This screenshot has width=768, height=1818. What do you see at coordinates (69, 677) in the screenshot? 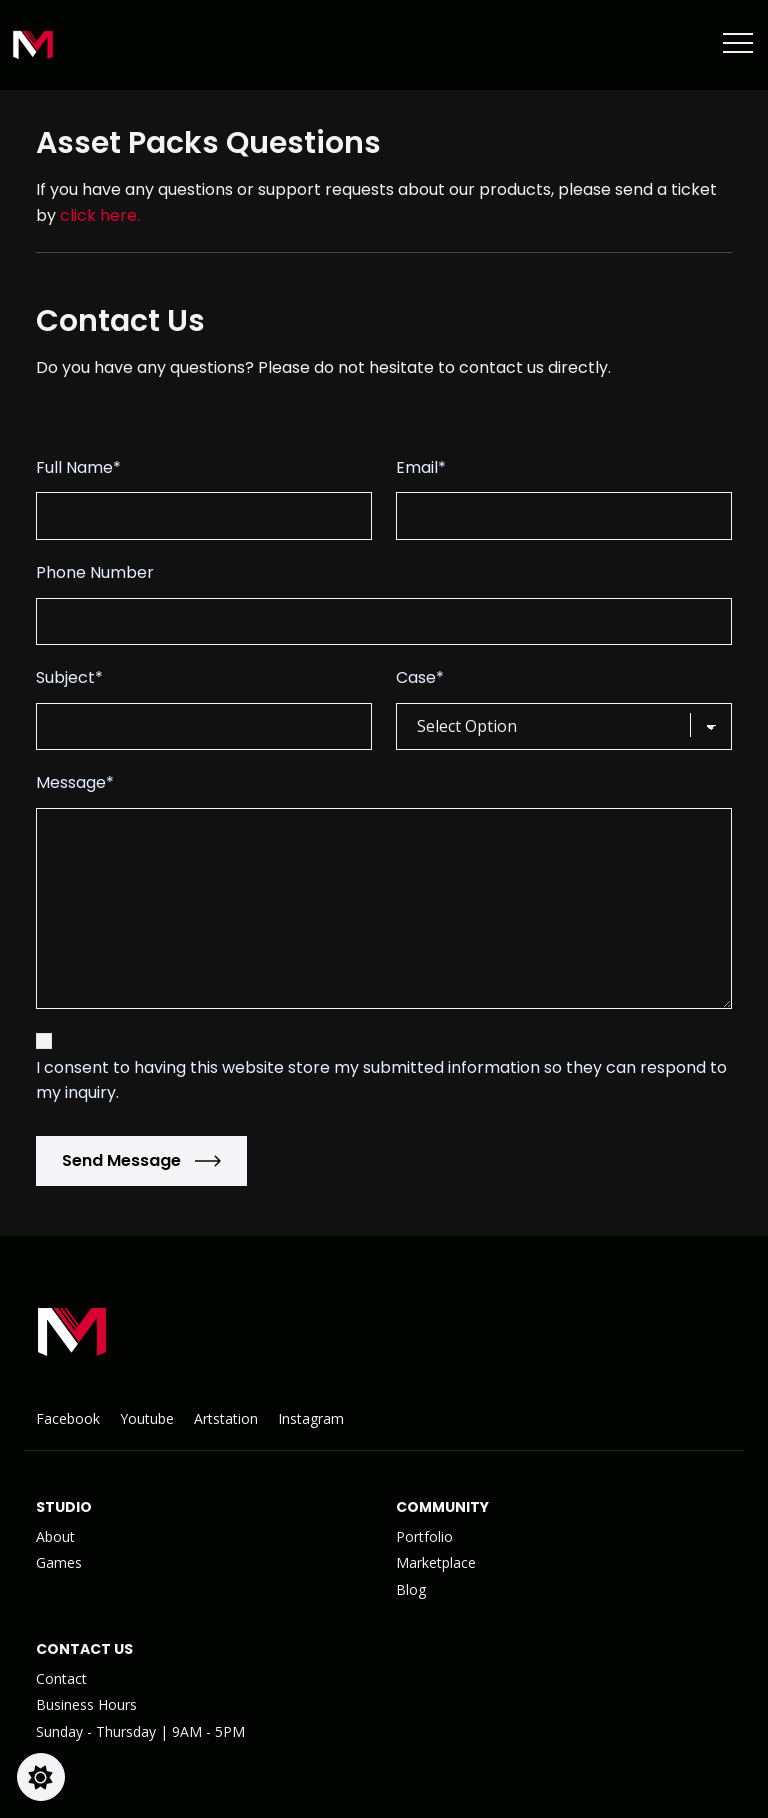
I see `Subject*` at bounding box center [69, 677].